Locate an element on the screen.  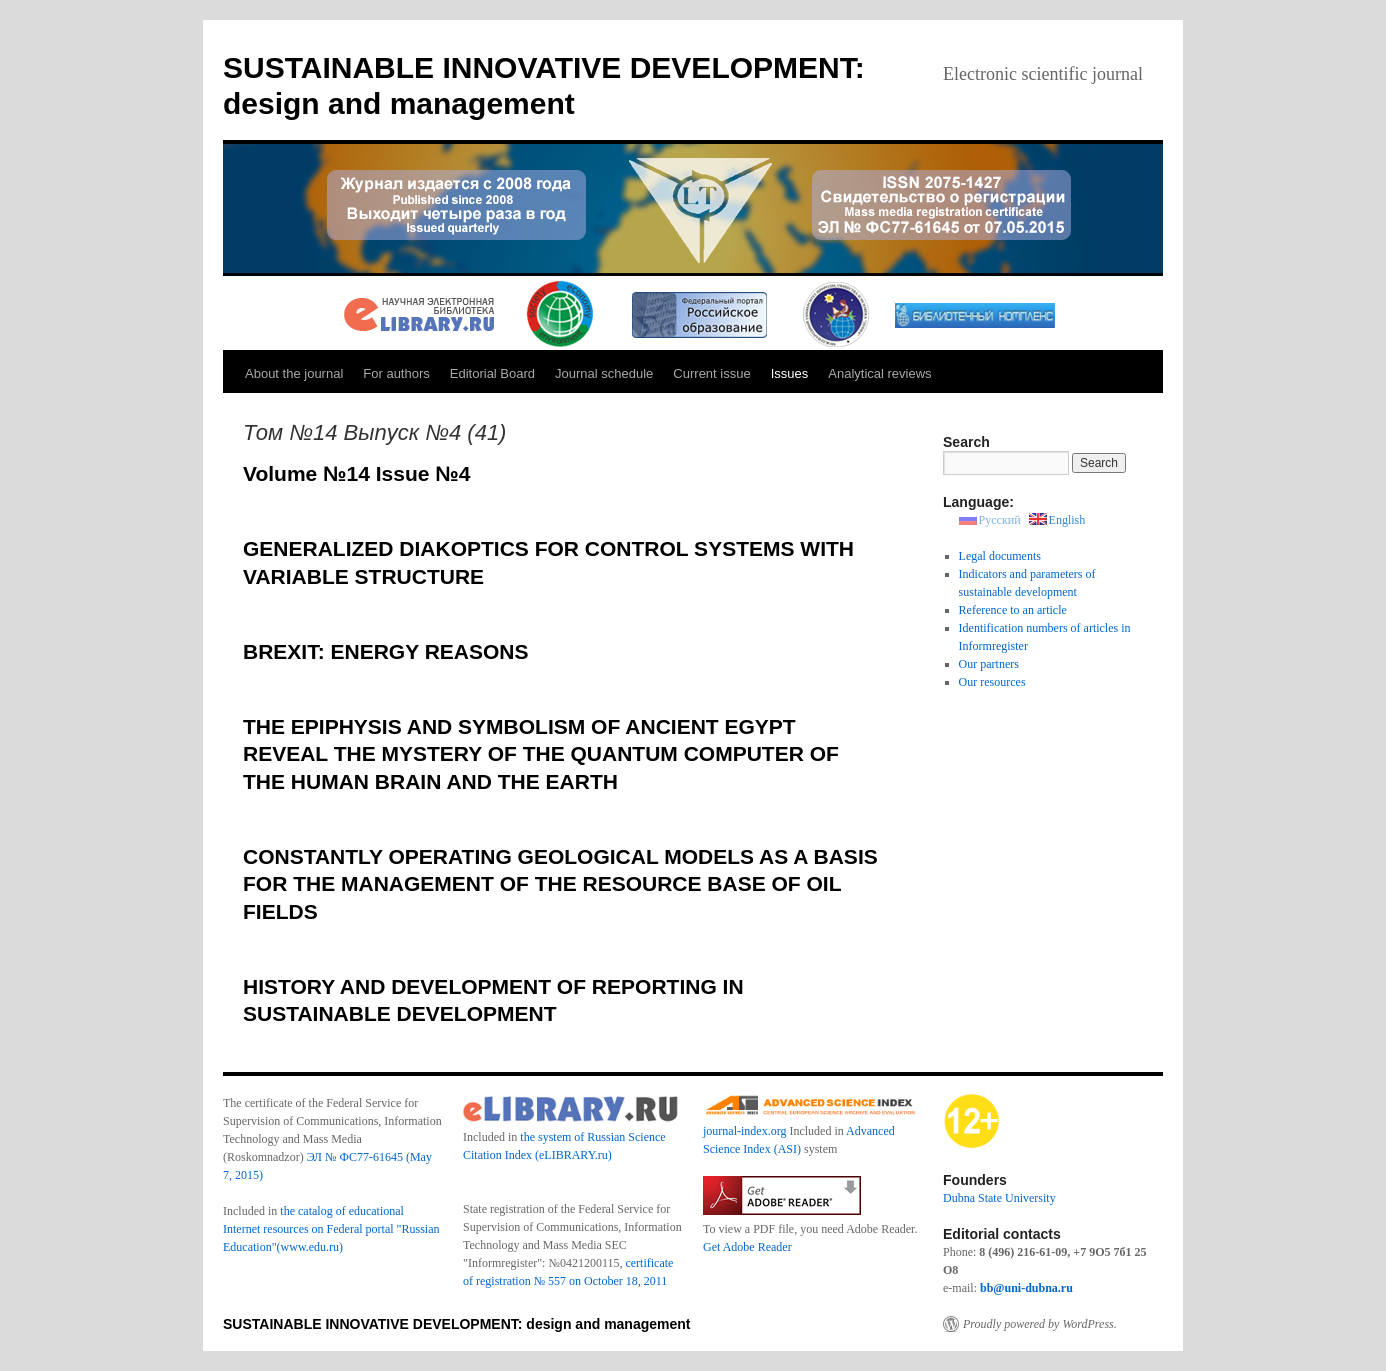
the catalog of educational Internet resources on Federal portal "Russian Education"(www.edu.ru) is located at coordinates (331, 1229).